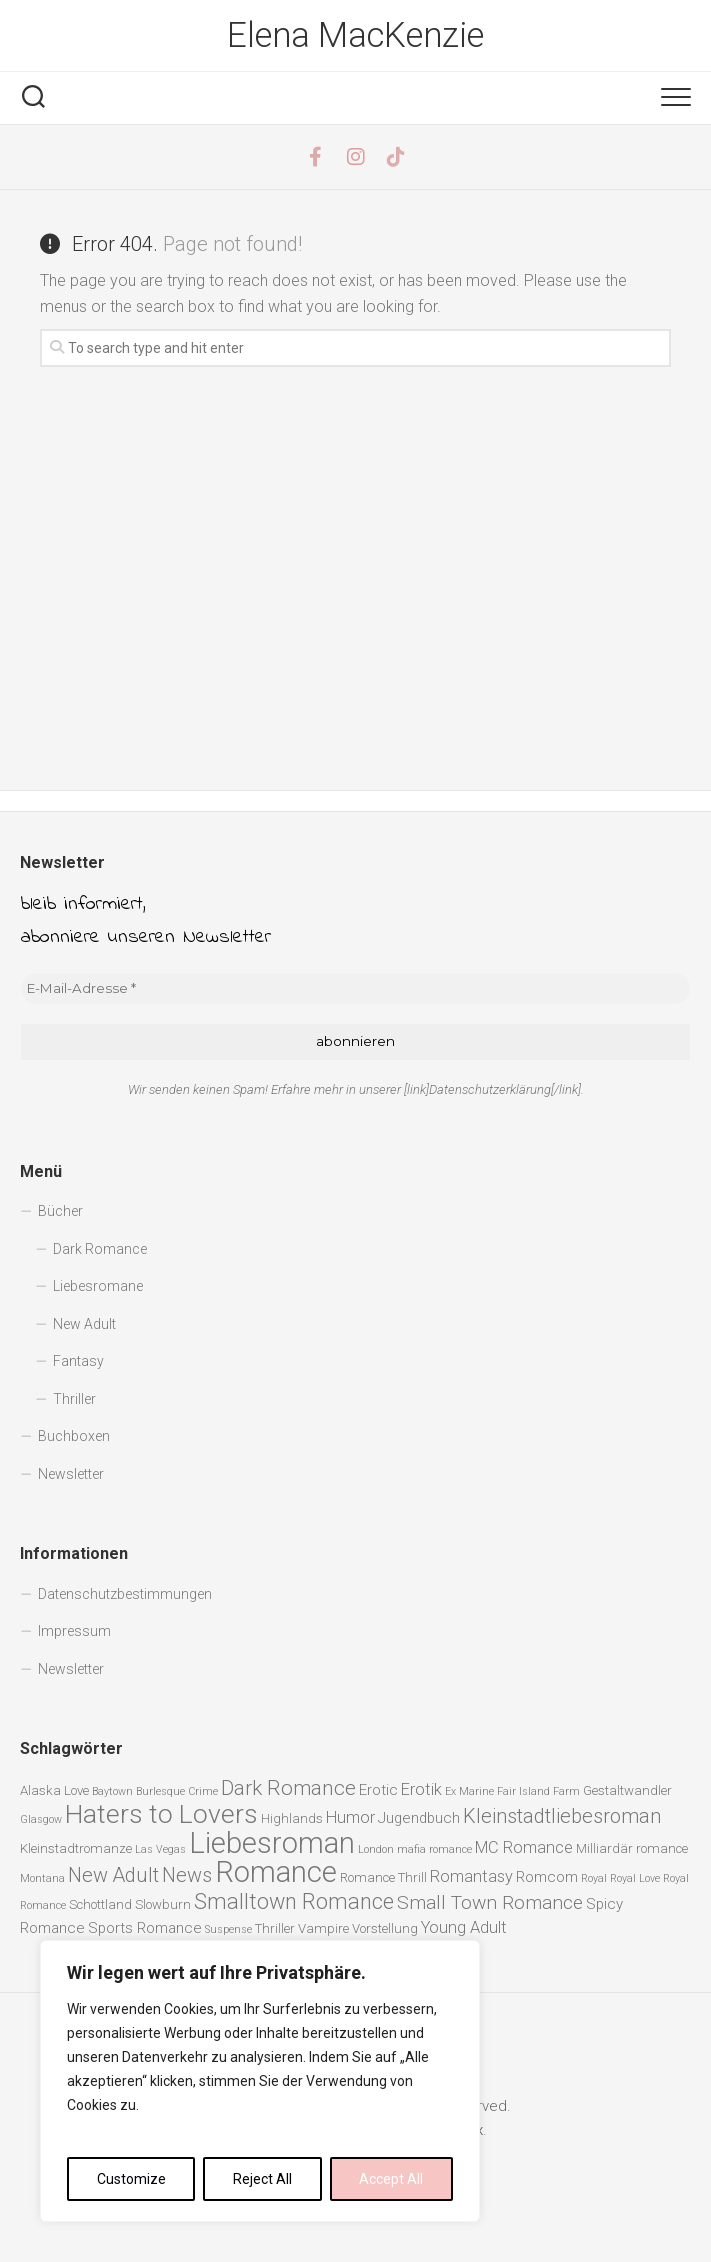  Describe the element at coordinates (41, 1819) in the screenshot. I see `Glasgow [Glasgow (1 Eintrag)]` at that location.